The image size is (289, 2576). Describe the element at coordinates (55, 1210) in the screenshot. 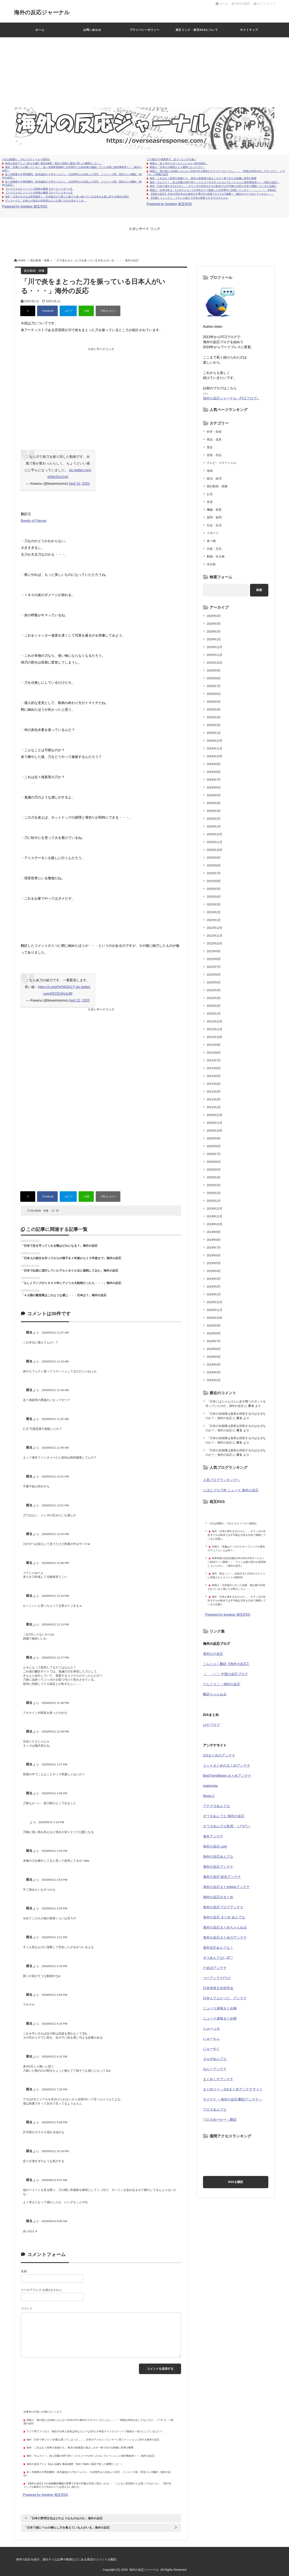

I see `30` at that location.